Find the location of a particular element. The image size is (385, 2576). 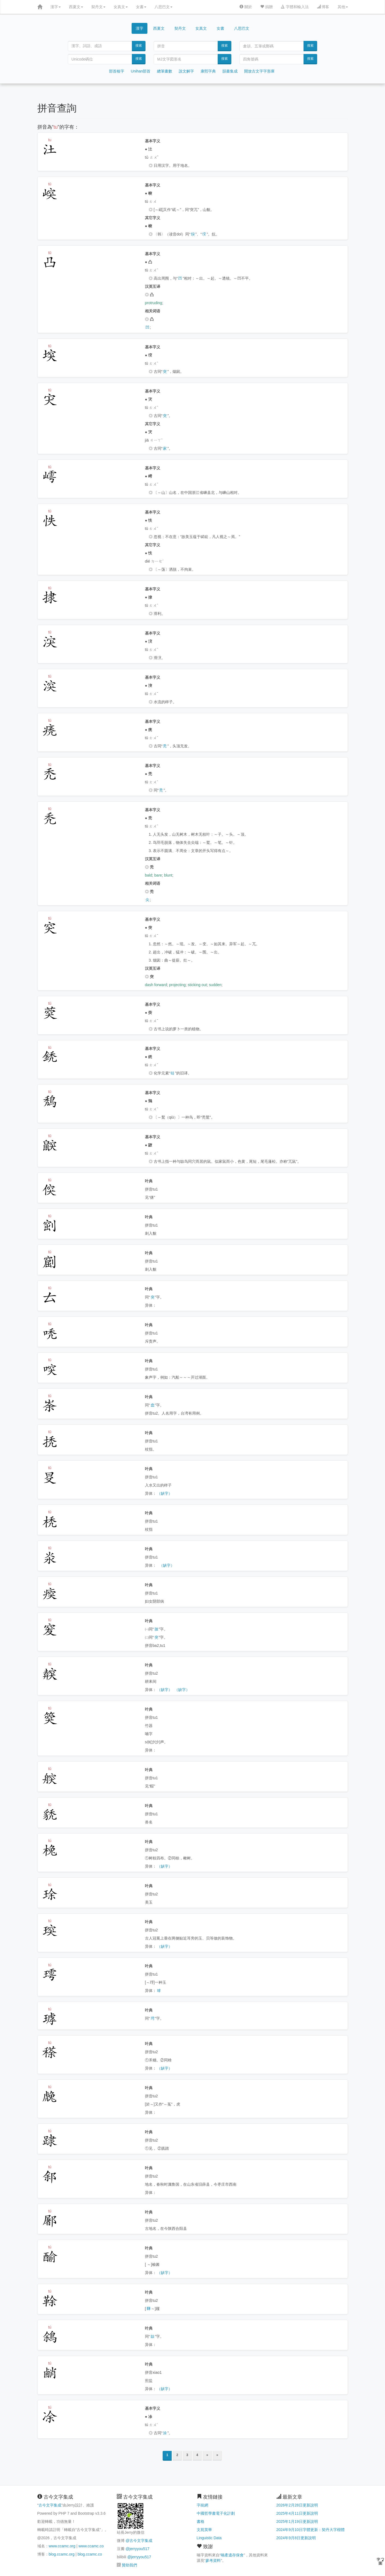

中國哲學書電子化計劃 is located at coordinates (216, 2513).